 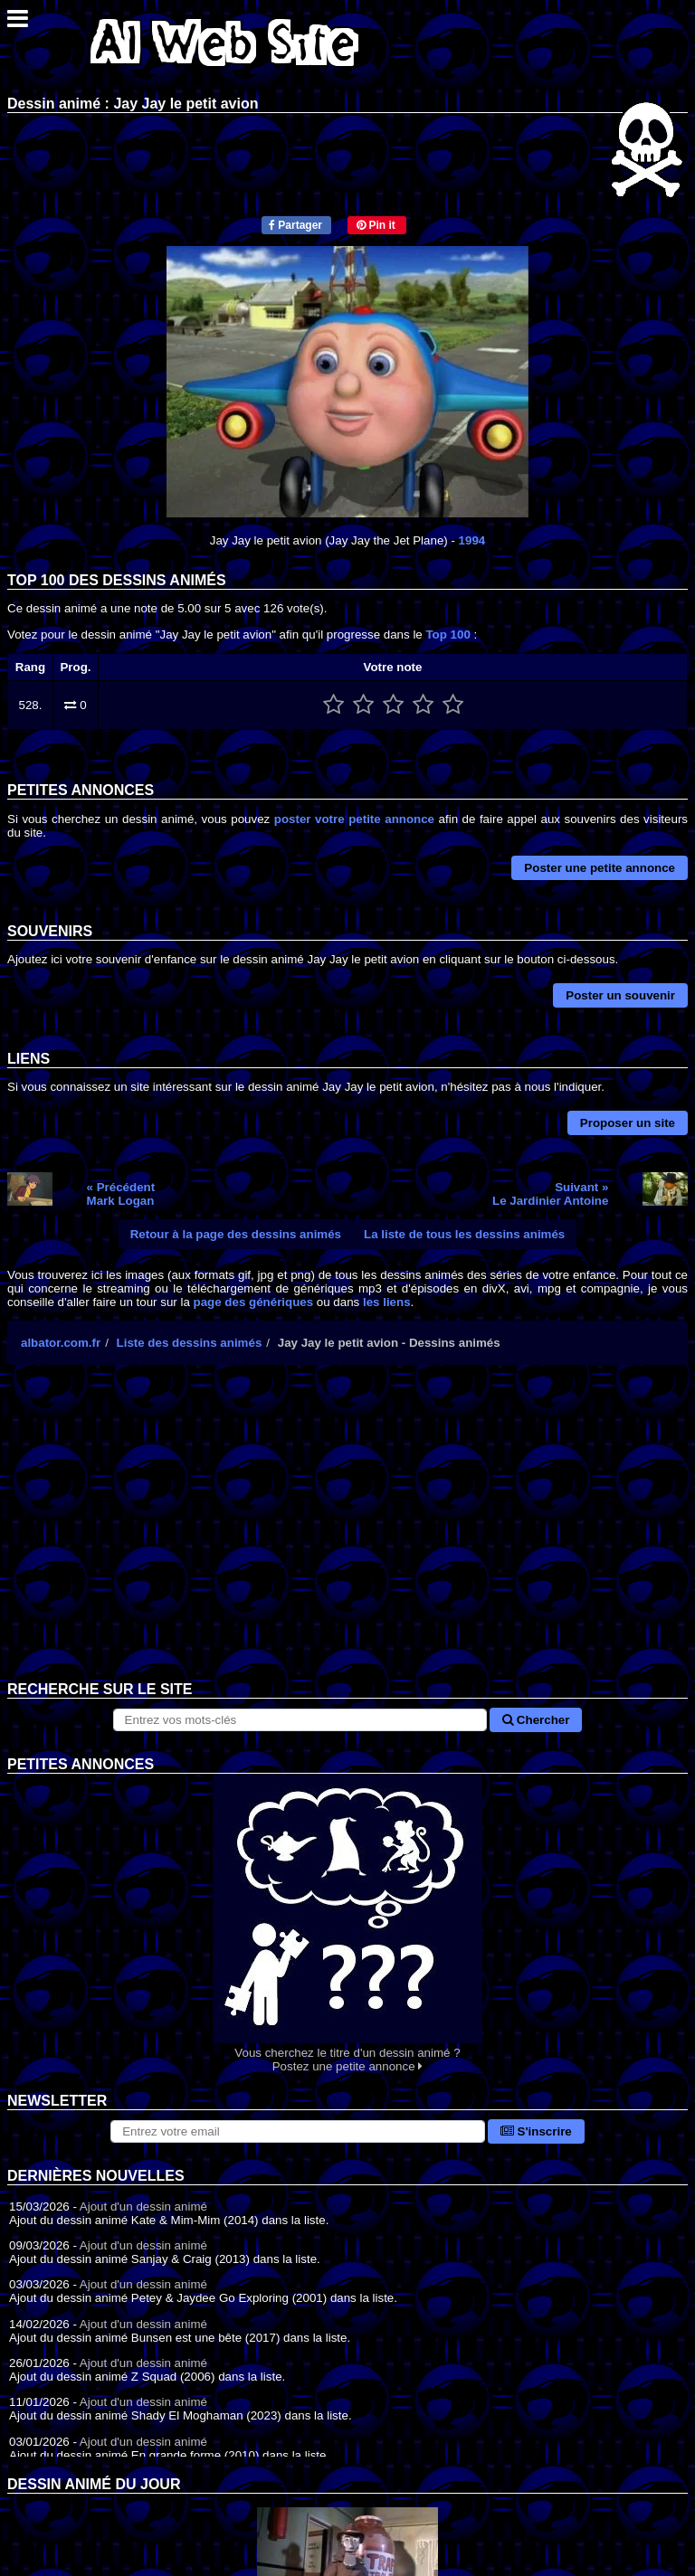 I want to click on Suivant »Le Jardinier Antoine, so click(x=550, y=1194).